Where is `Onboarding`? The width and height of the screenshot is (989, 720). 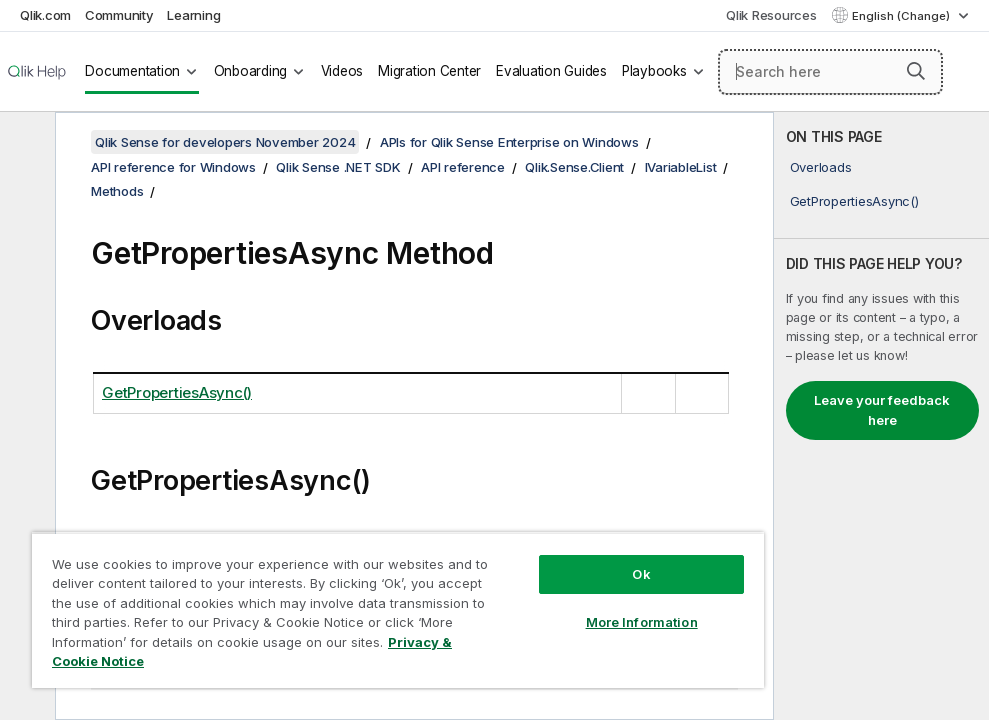
Onboarding is located at coordinates (251, 71).